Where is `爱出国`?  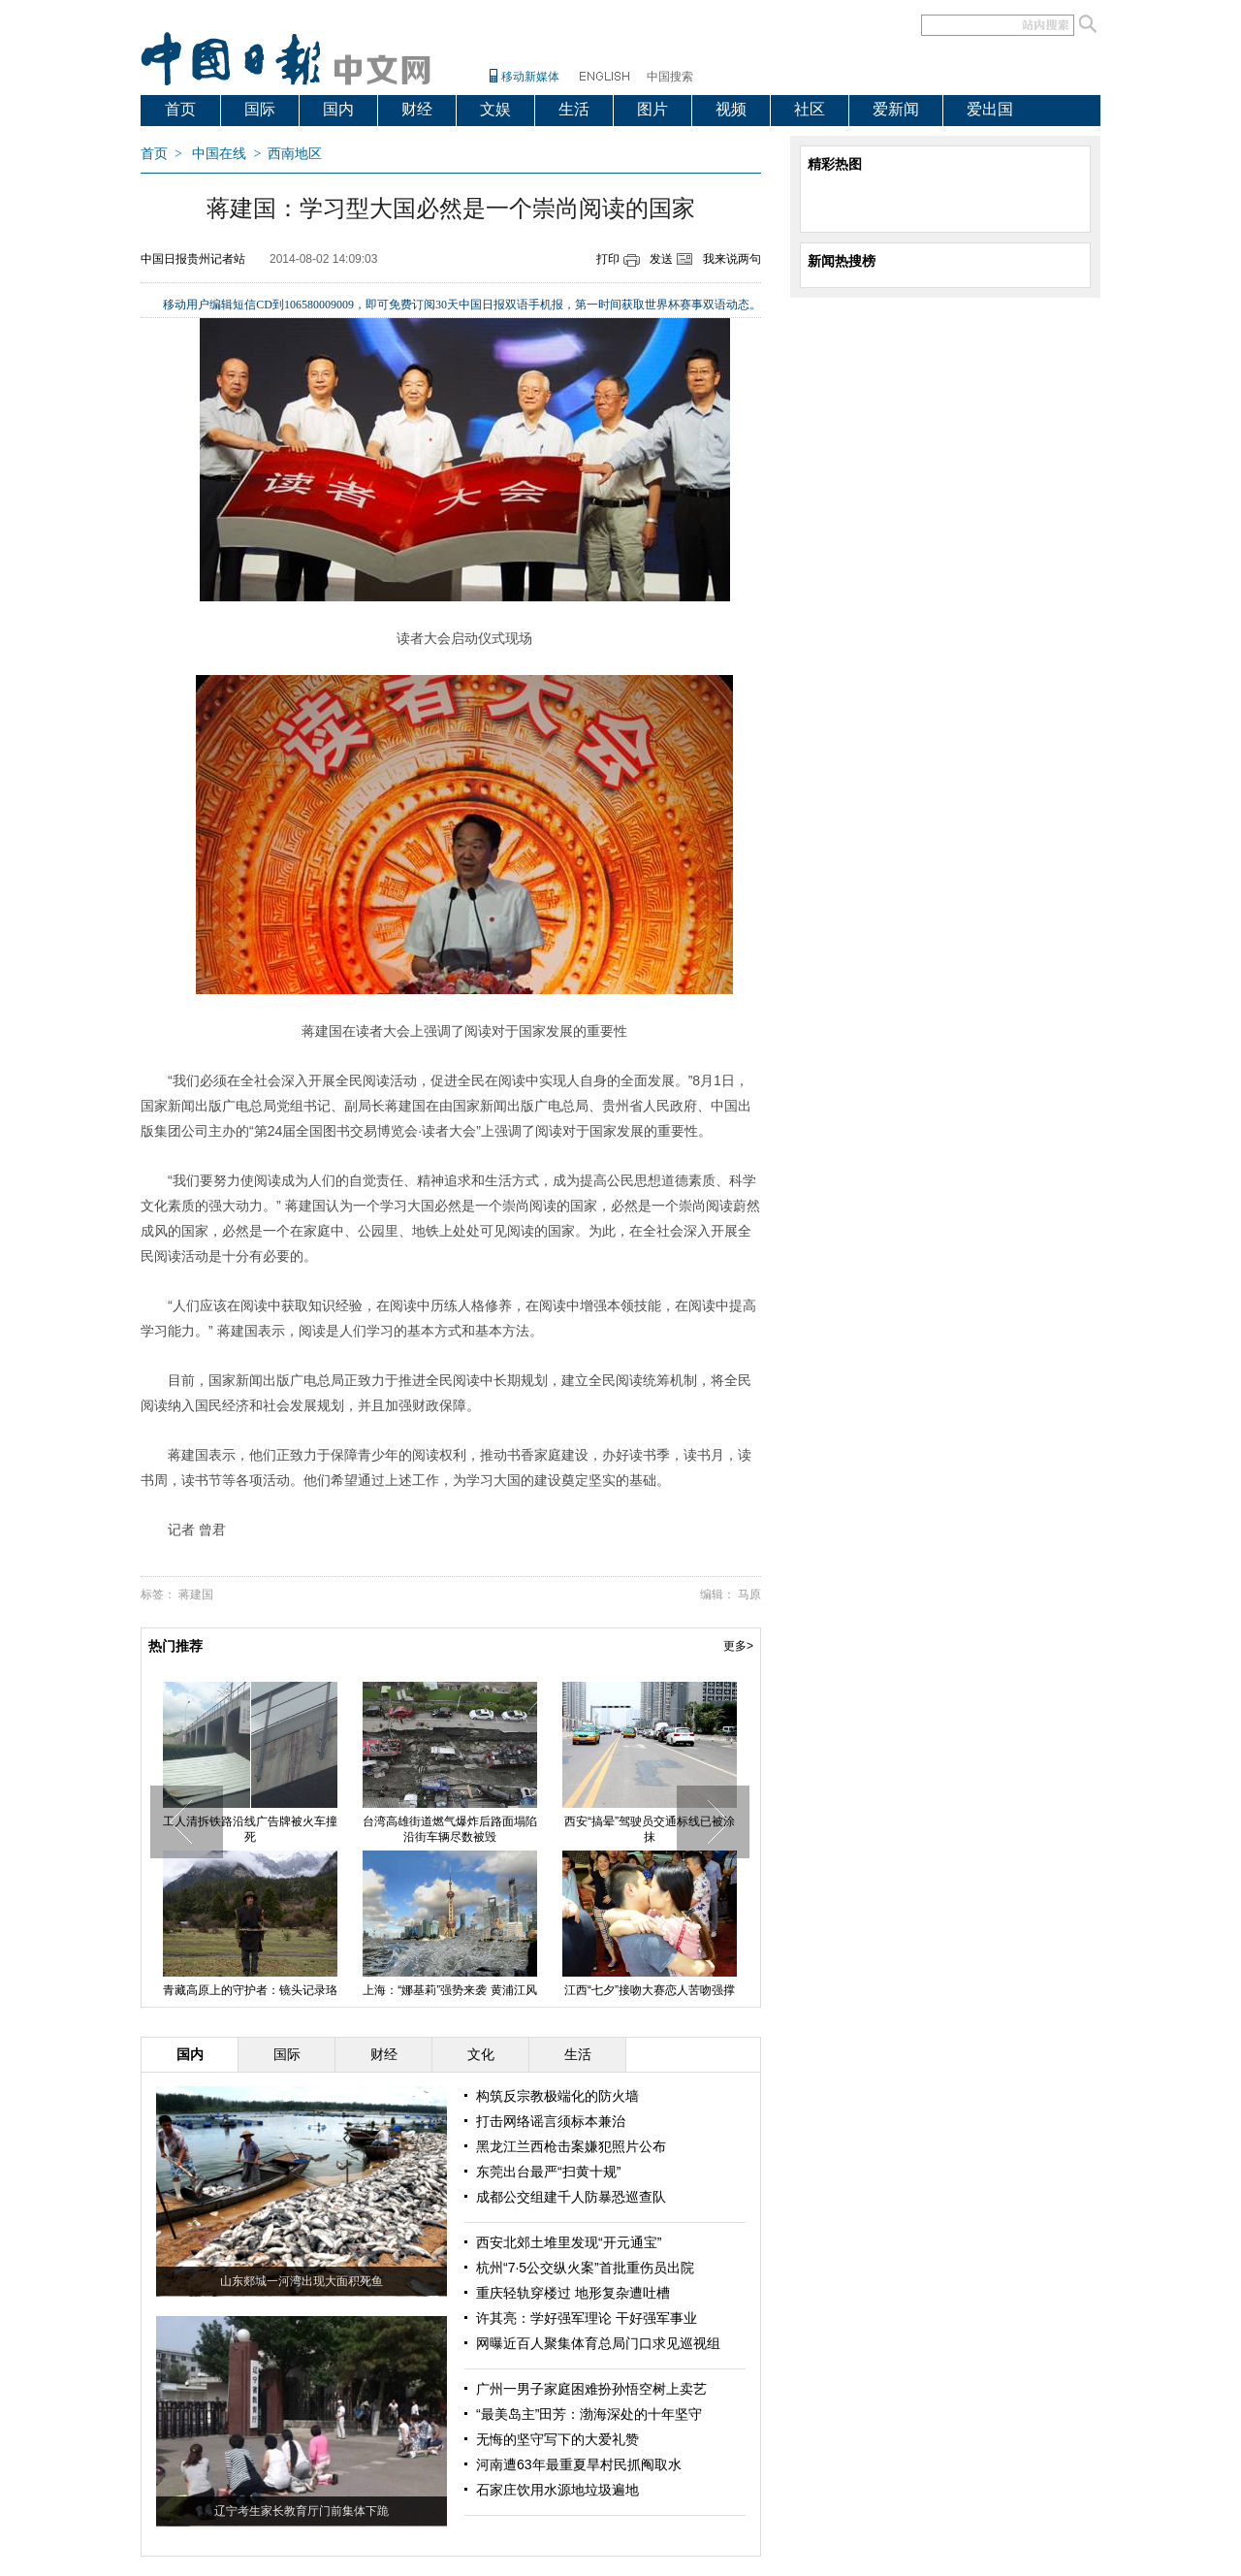
爱出国 is located at coordinates (990, 109).